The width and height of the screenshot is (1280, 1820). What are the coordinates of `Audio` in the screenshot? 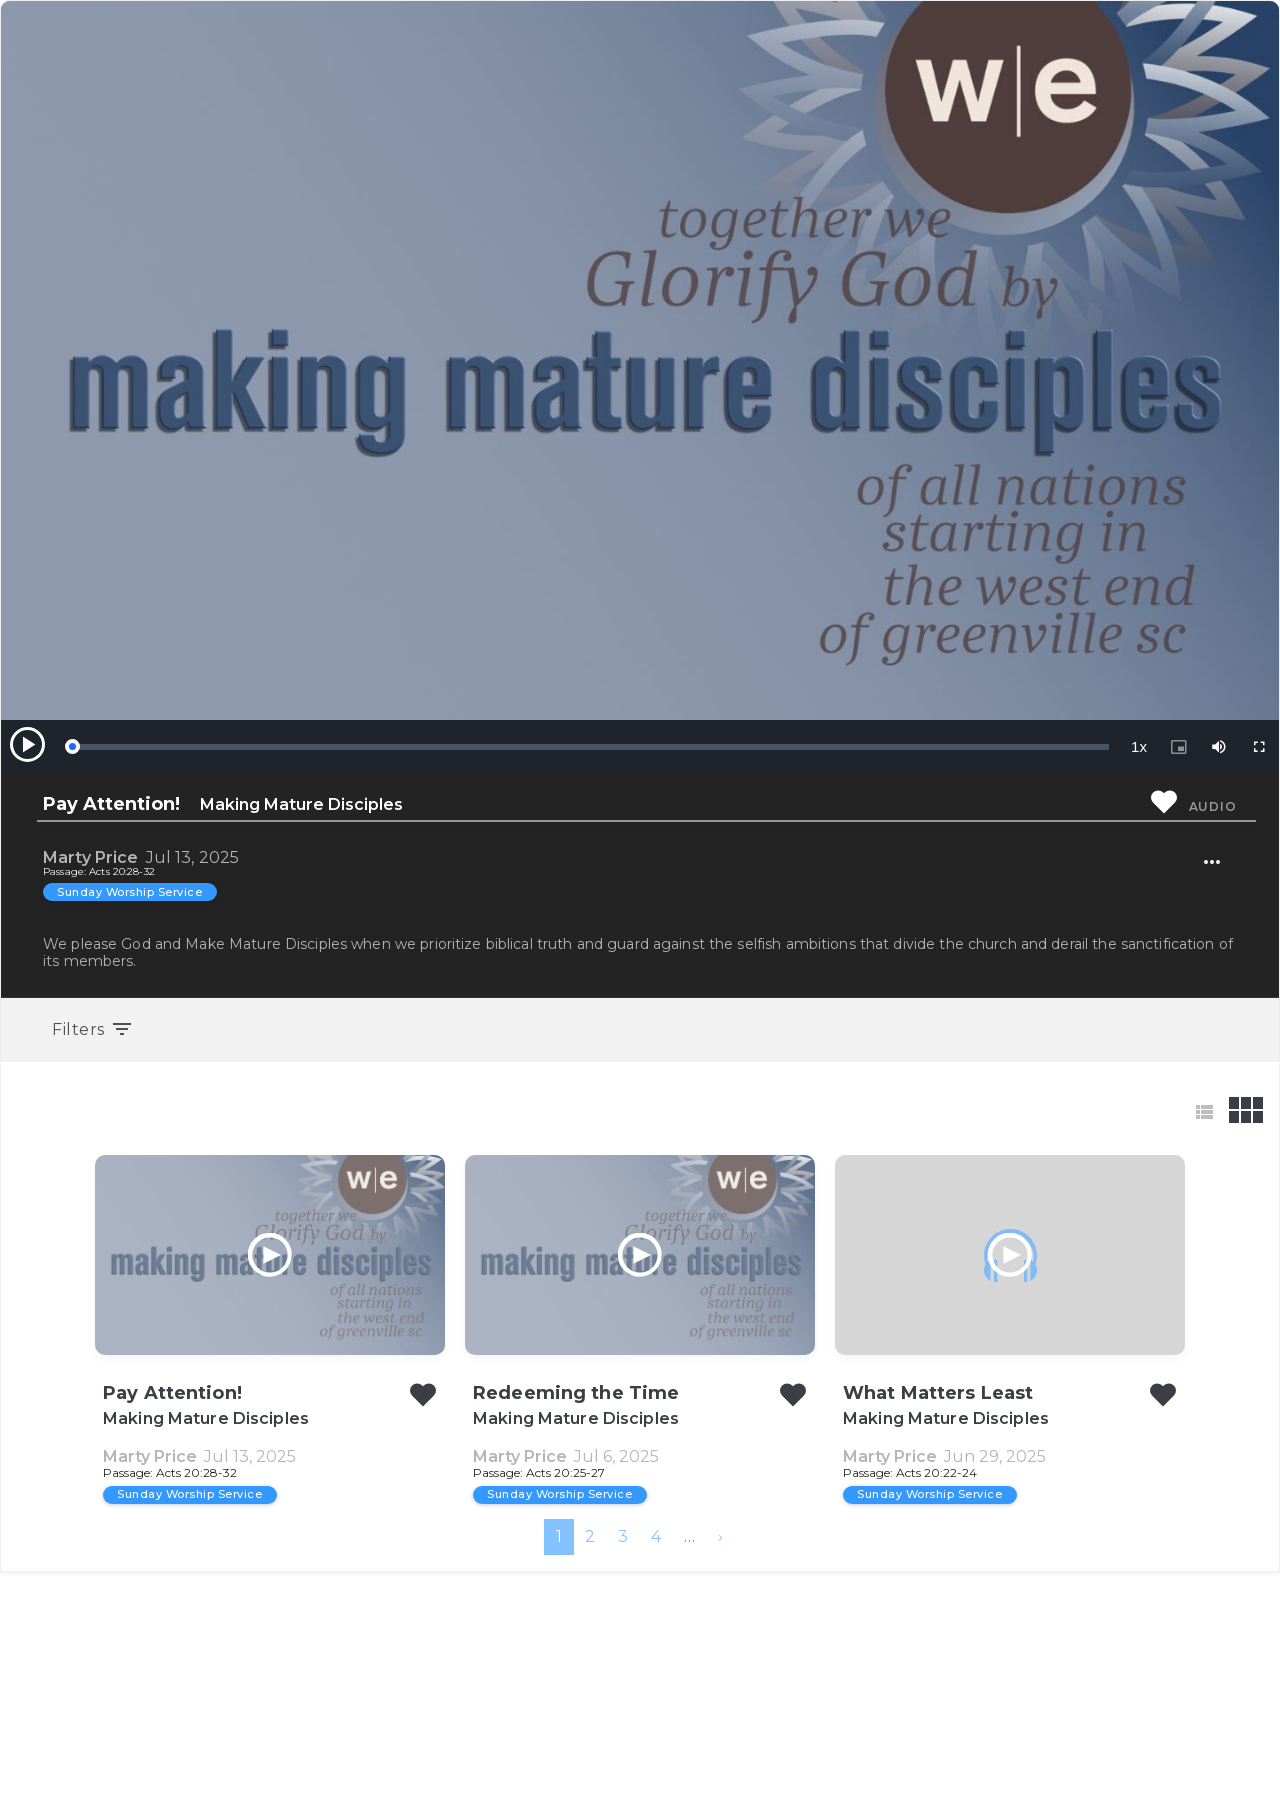 It's located at (1213, 806).